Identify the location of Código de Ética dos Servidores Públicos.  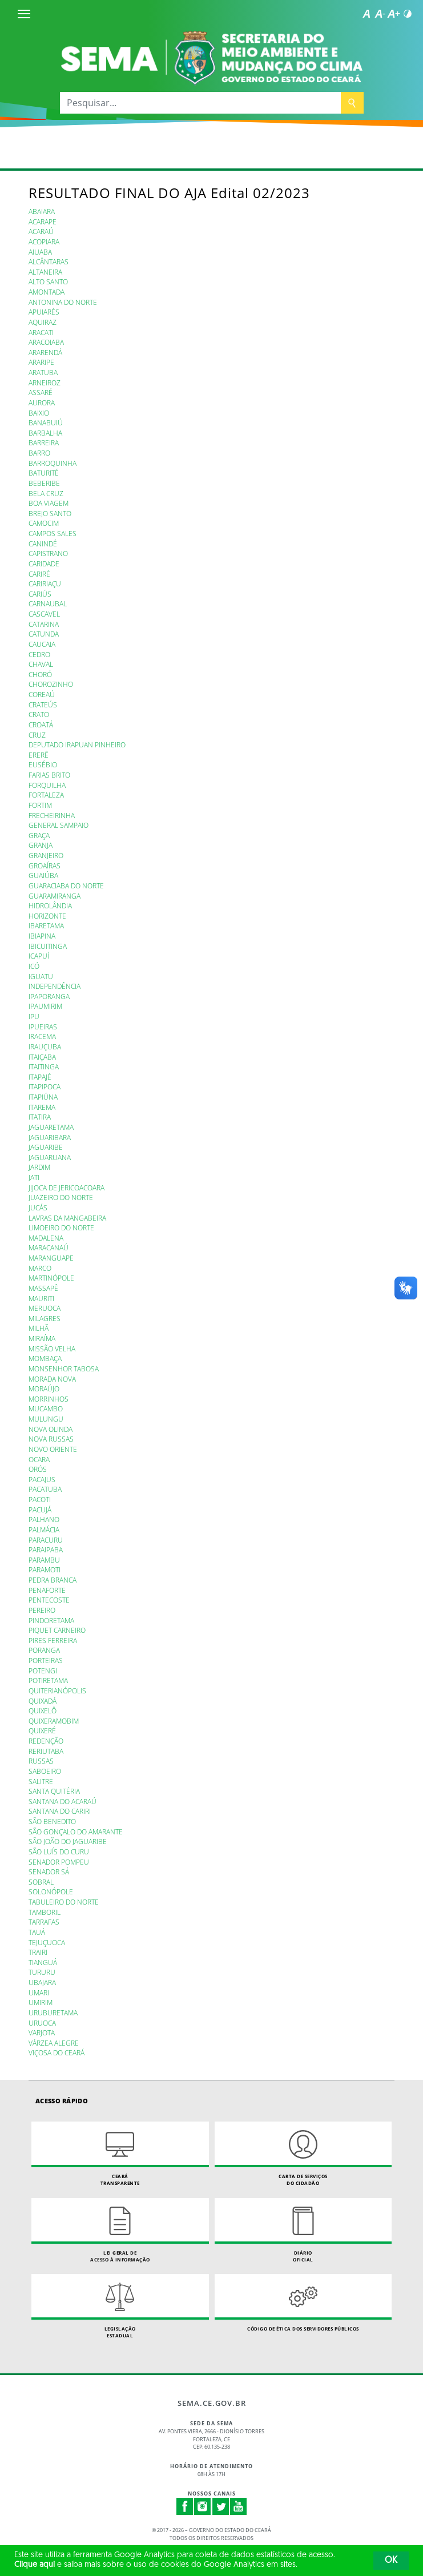
(303, 2303).